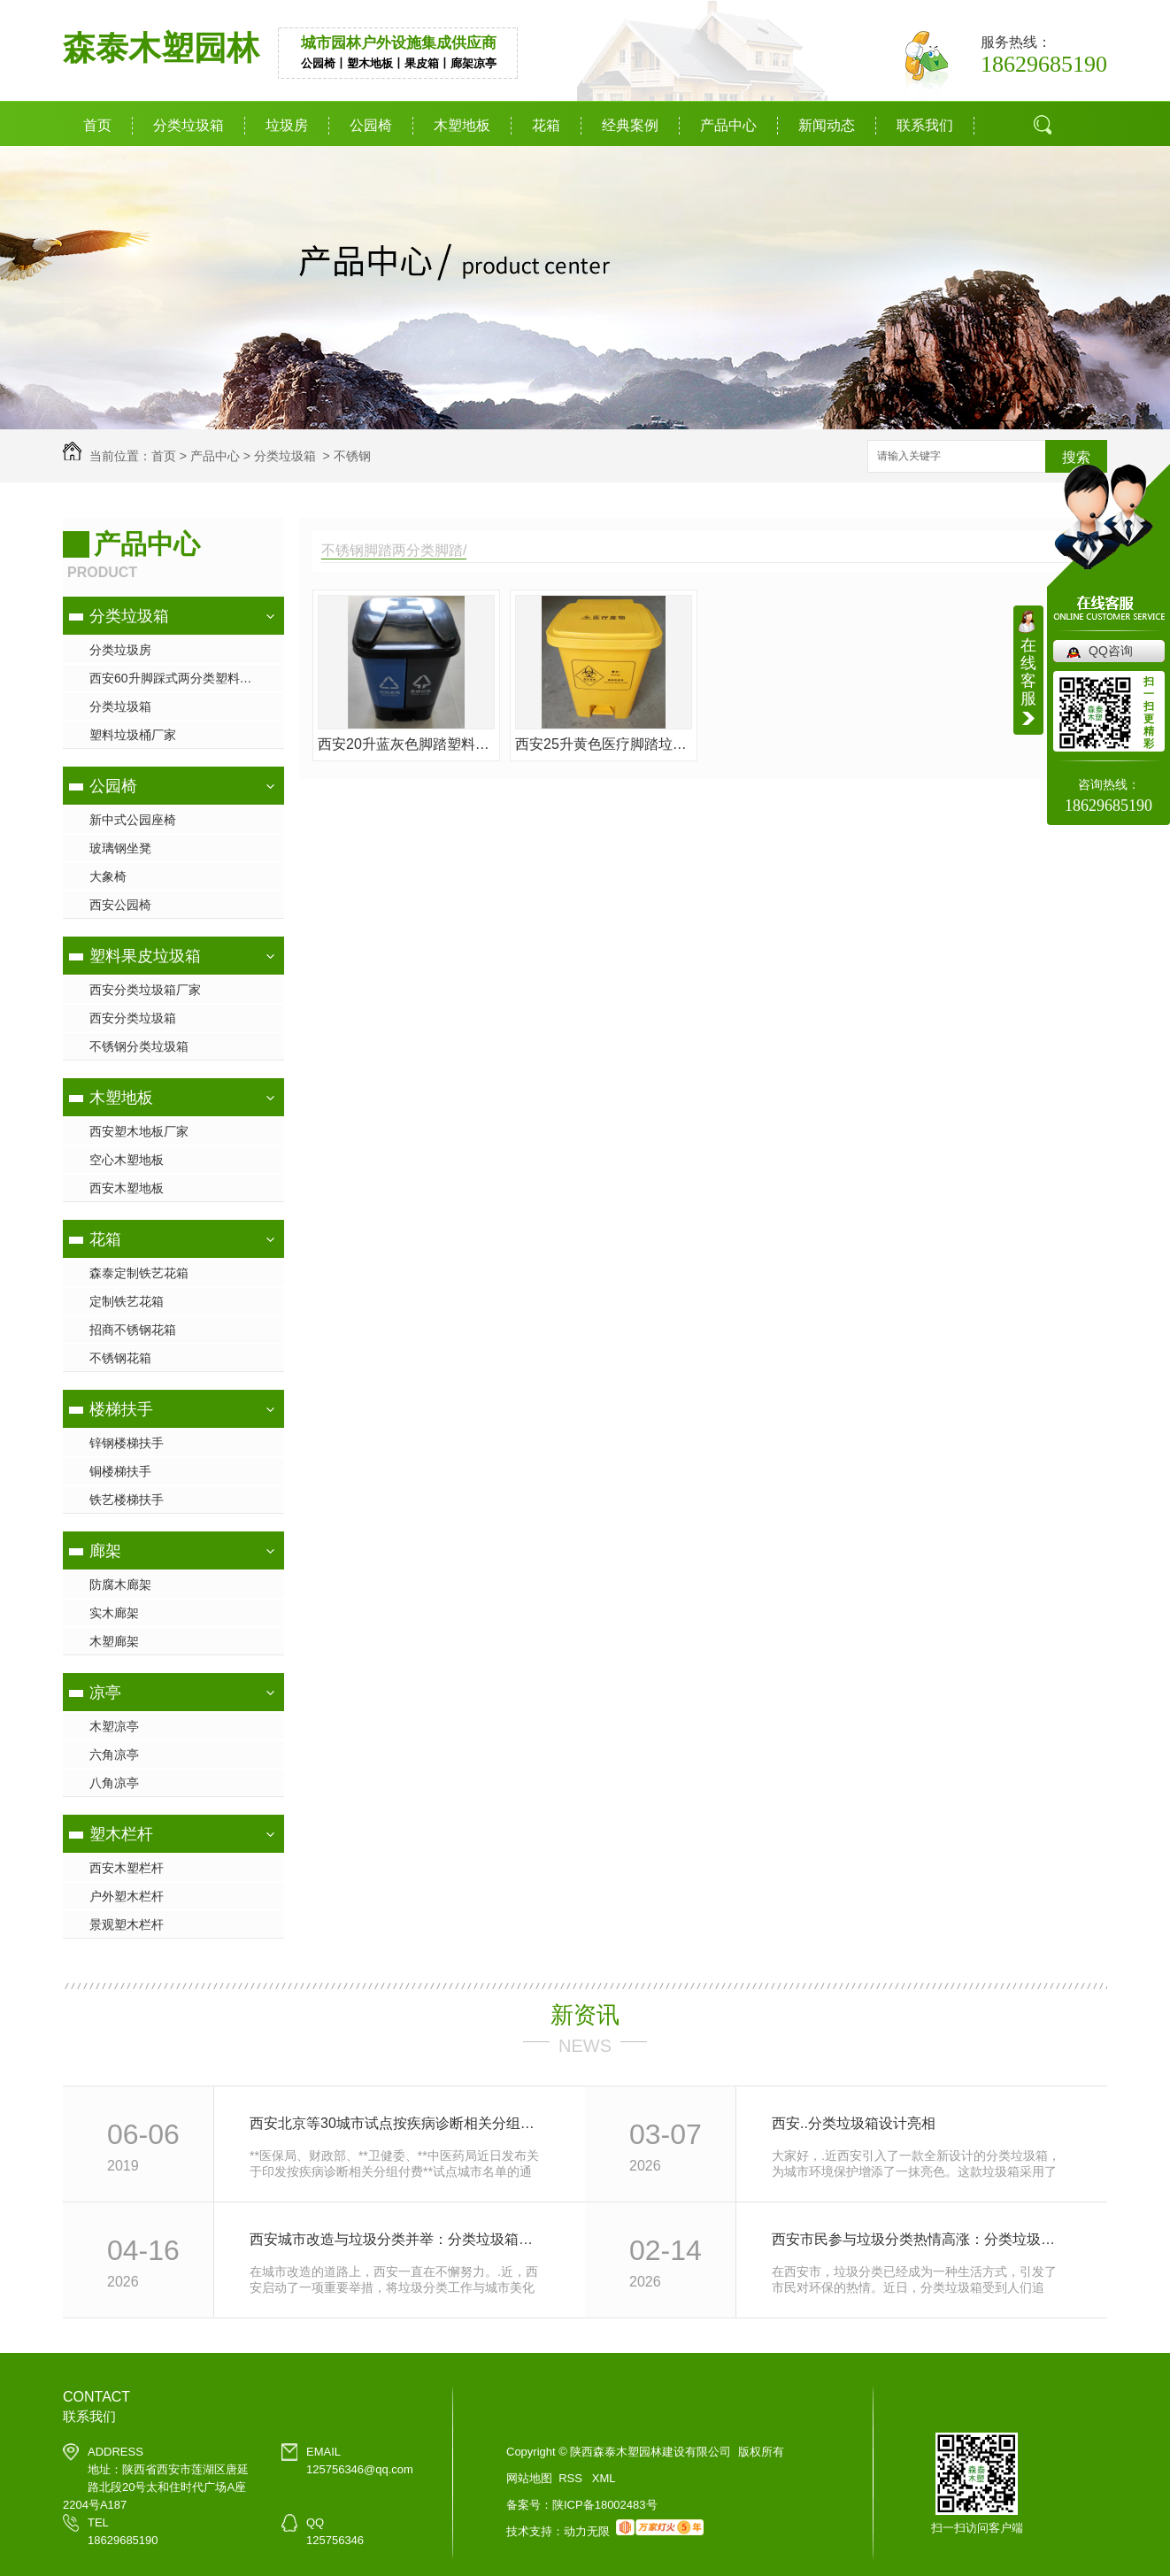 The width and height of the screenshot is (1170, 2576). Describe the element at coordinates (108, 876) in the screenshot. I see `大象椅` at that location.